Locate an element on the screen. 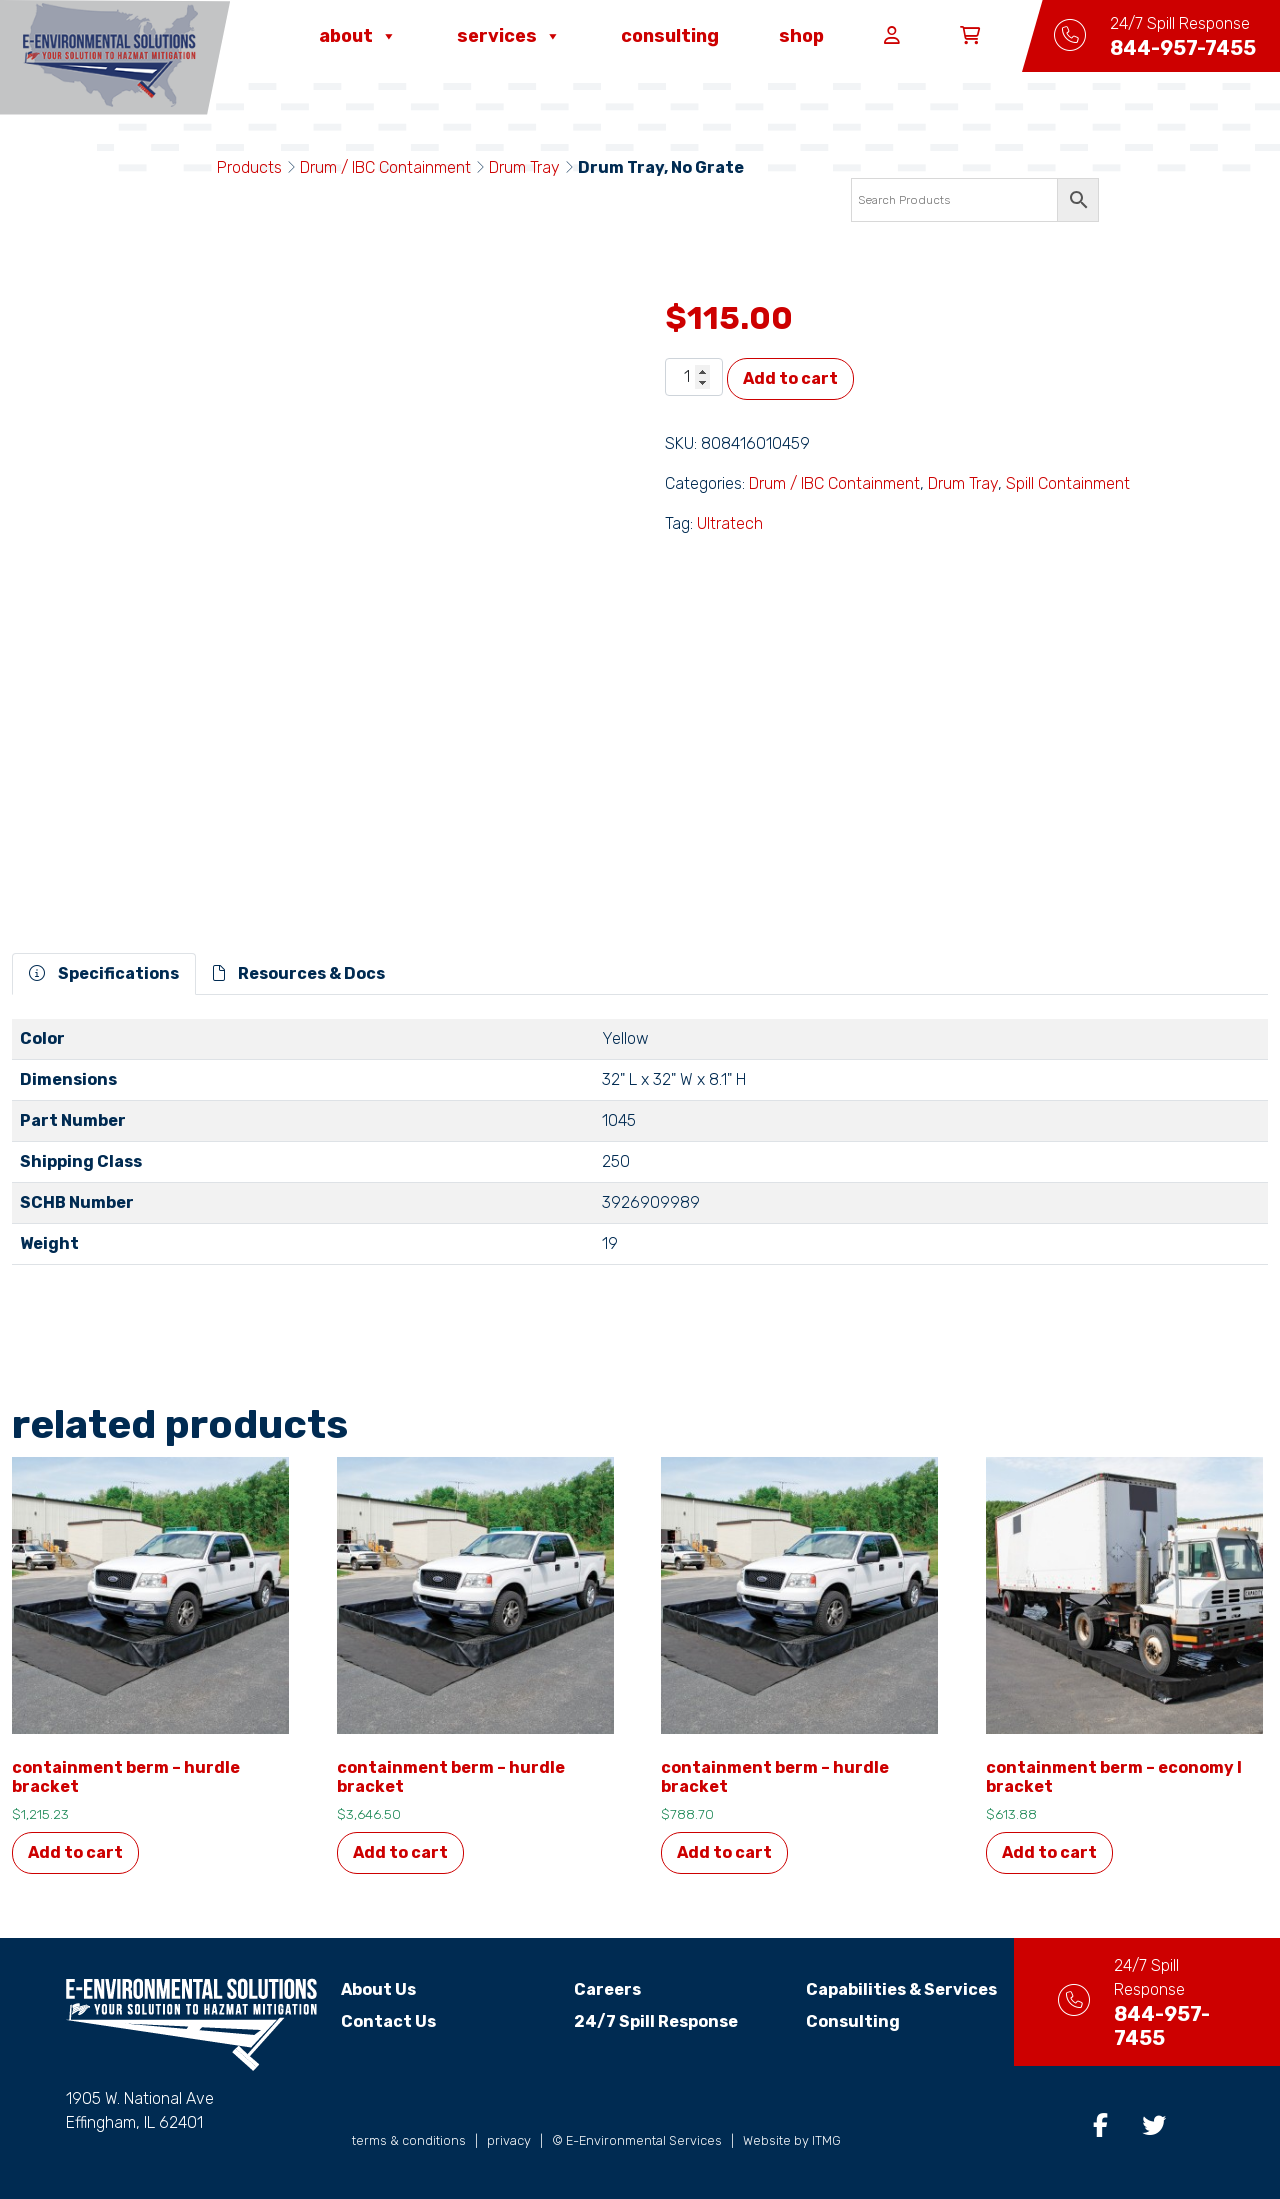 This screenshot has height=2199, width=1280. Contact Us is located at coordinates (388, 2021).